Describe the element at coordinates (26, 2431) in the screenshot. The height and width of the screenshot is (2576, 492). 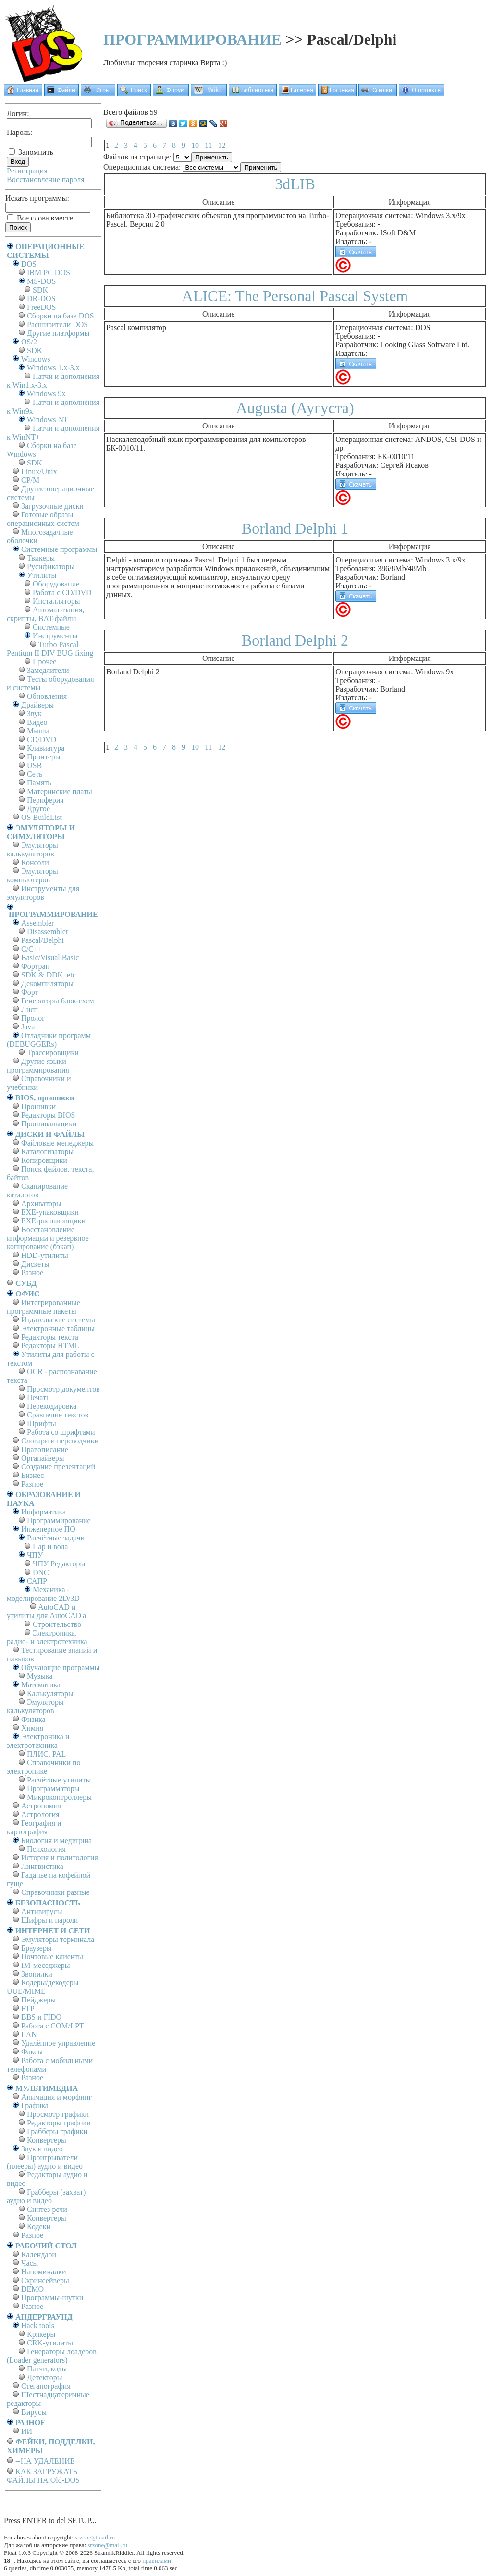
I see `ИИ` at that location.